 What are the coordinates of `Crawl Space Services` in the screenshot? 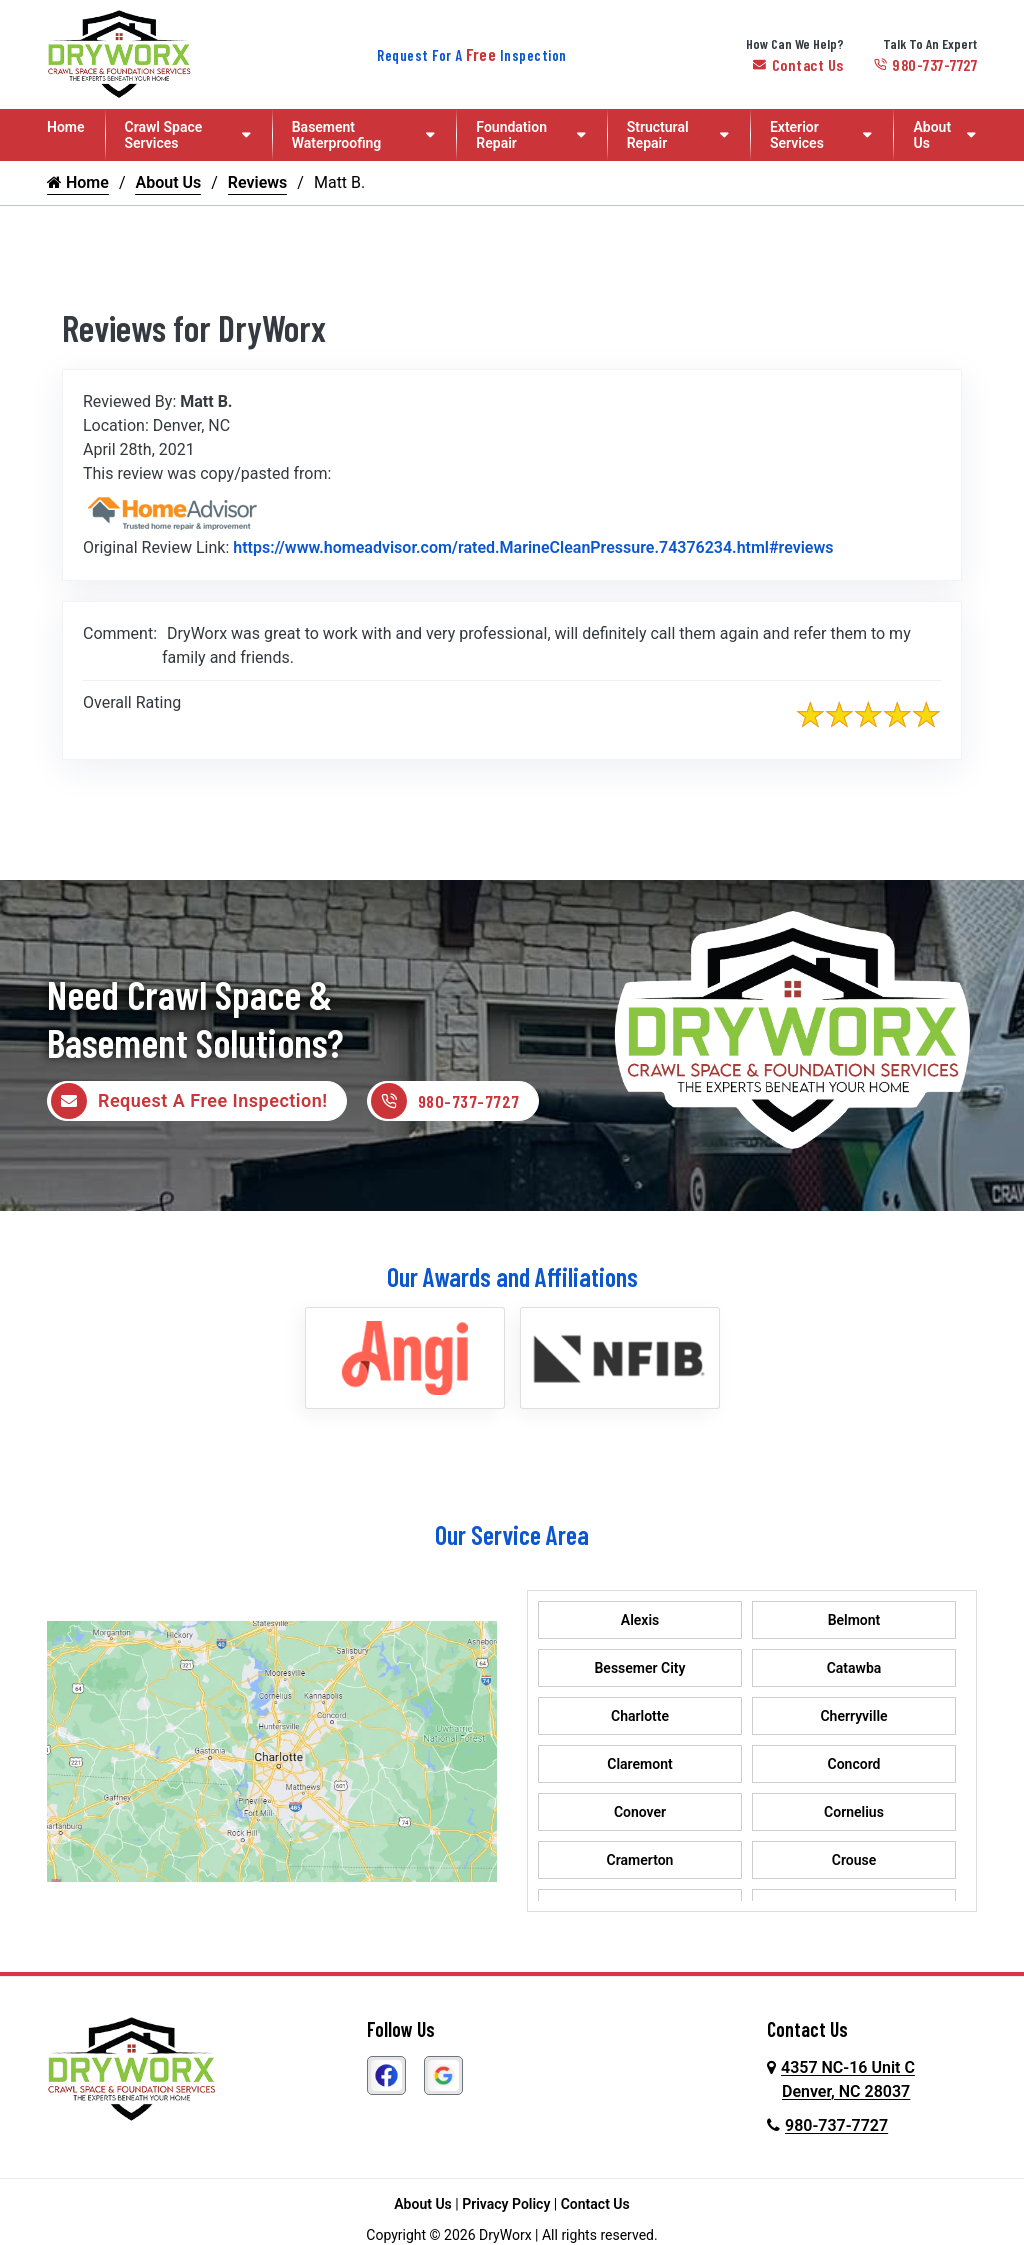 It's located at (164, 135).